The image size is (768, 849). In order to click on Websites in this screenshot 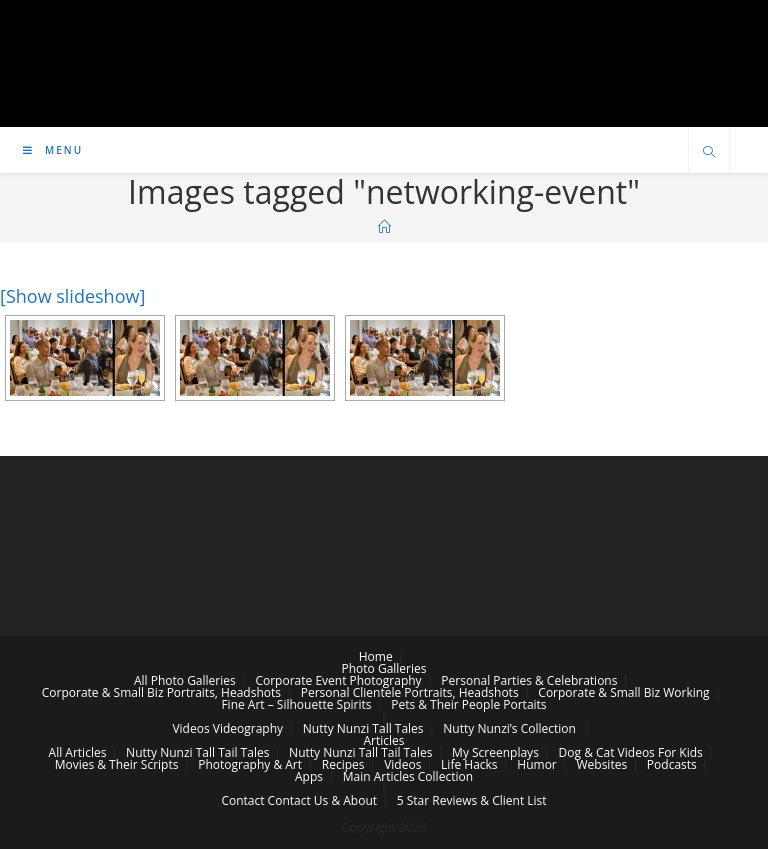, I will do `click(601, 764)`.